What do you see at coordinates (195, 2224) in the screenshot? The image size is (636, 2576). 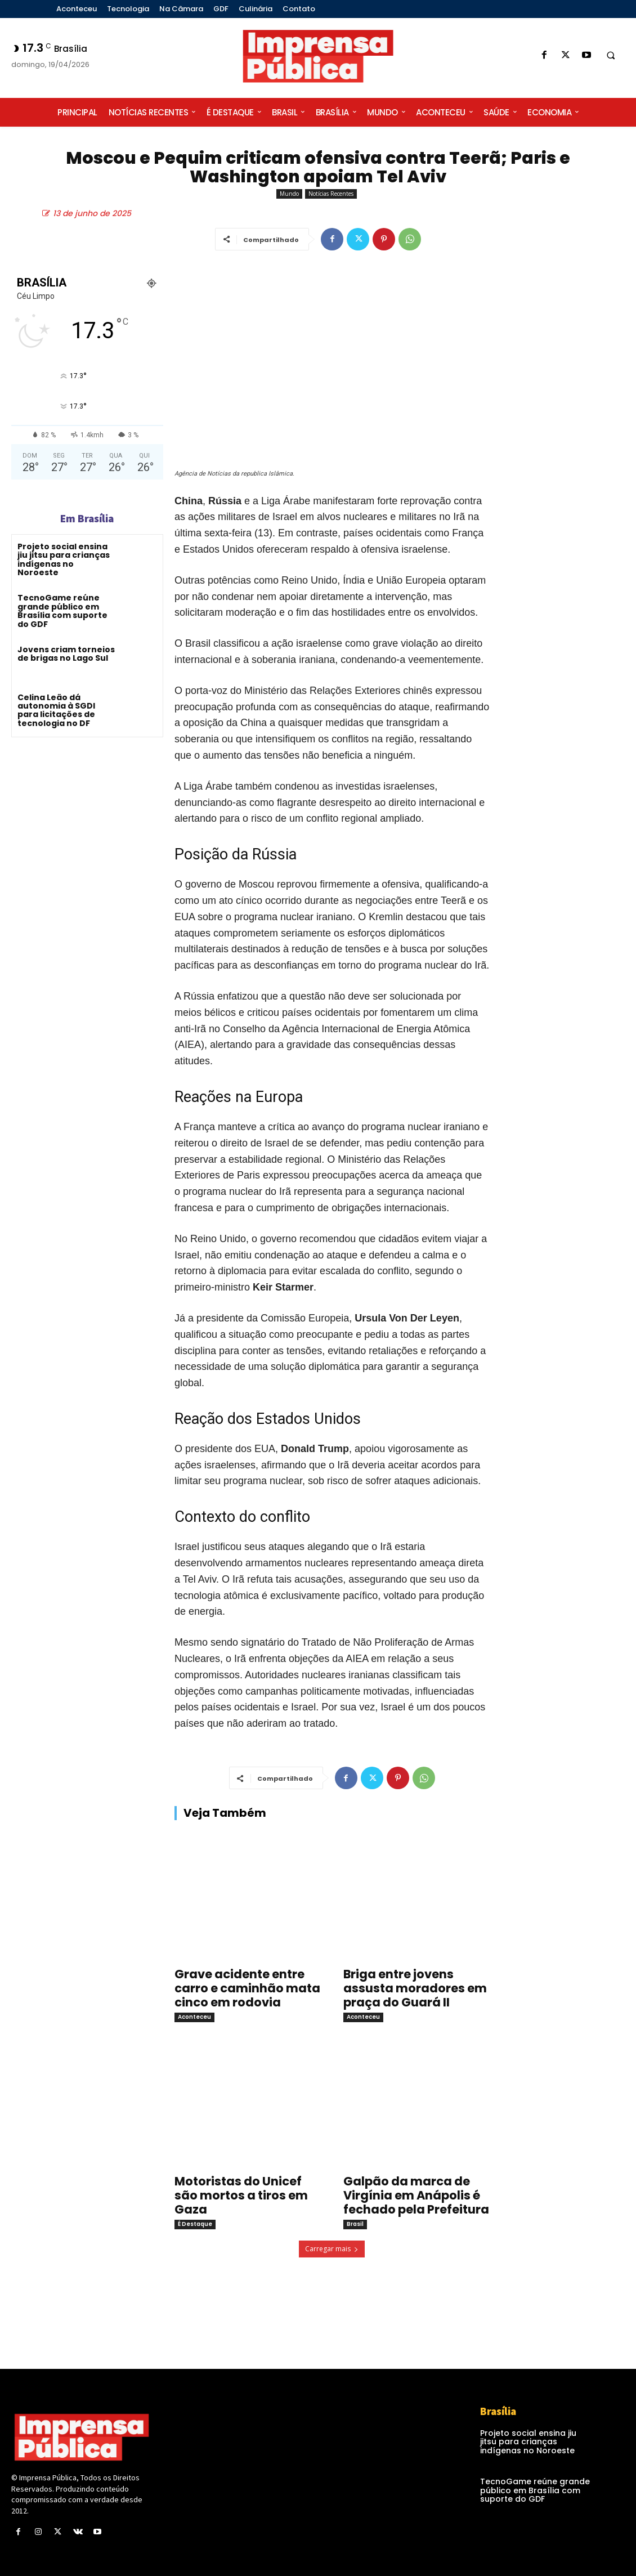 I see `É Destaque` at bounding box center [195, 2224].